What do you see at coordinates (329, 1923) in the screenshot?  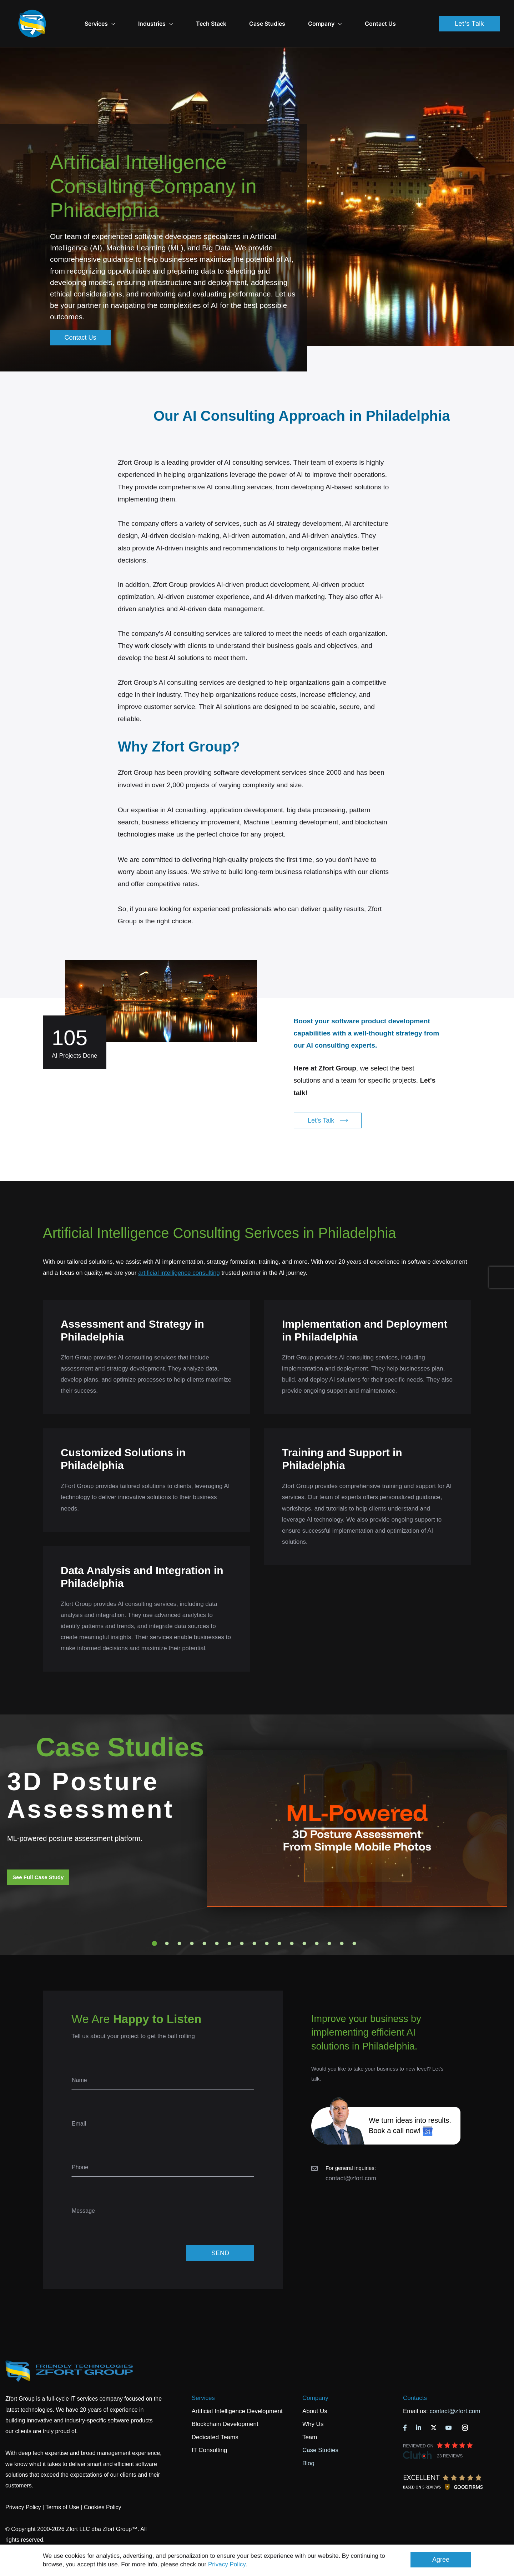 I see `15 [tab]` at bounding box center [329, 1923].